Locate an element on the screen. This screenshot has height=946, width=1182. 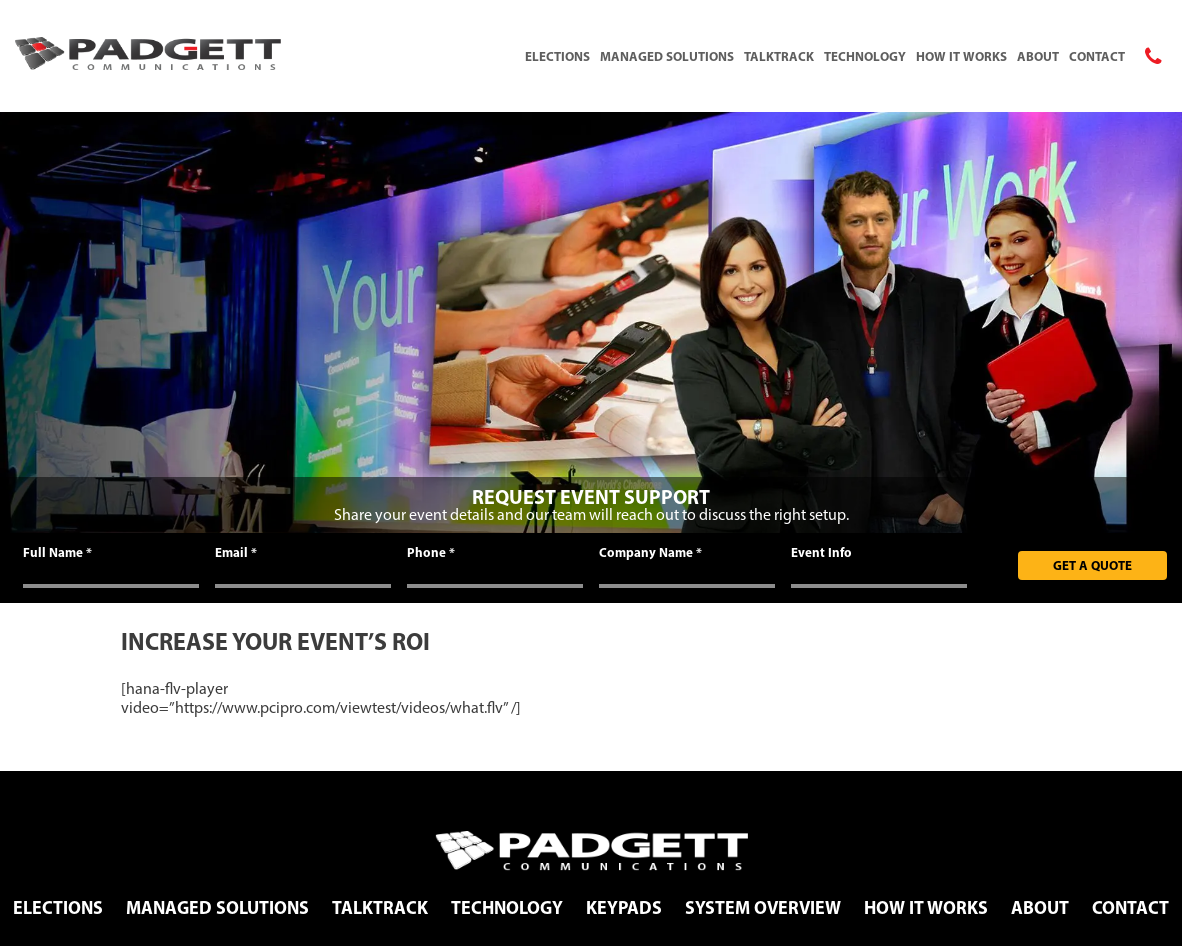
Company Name is located at coordinates (650, 552).